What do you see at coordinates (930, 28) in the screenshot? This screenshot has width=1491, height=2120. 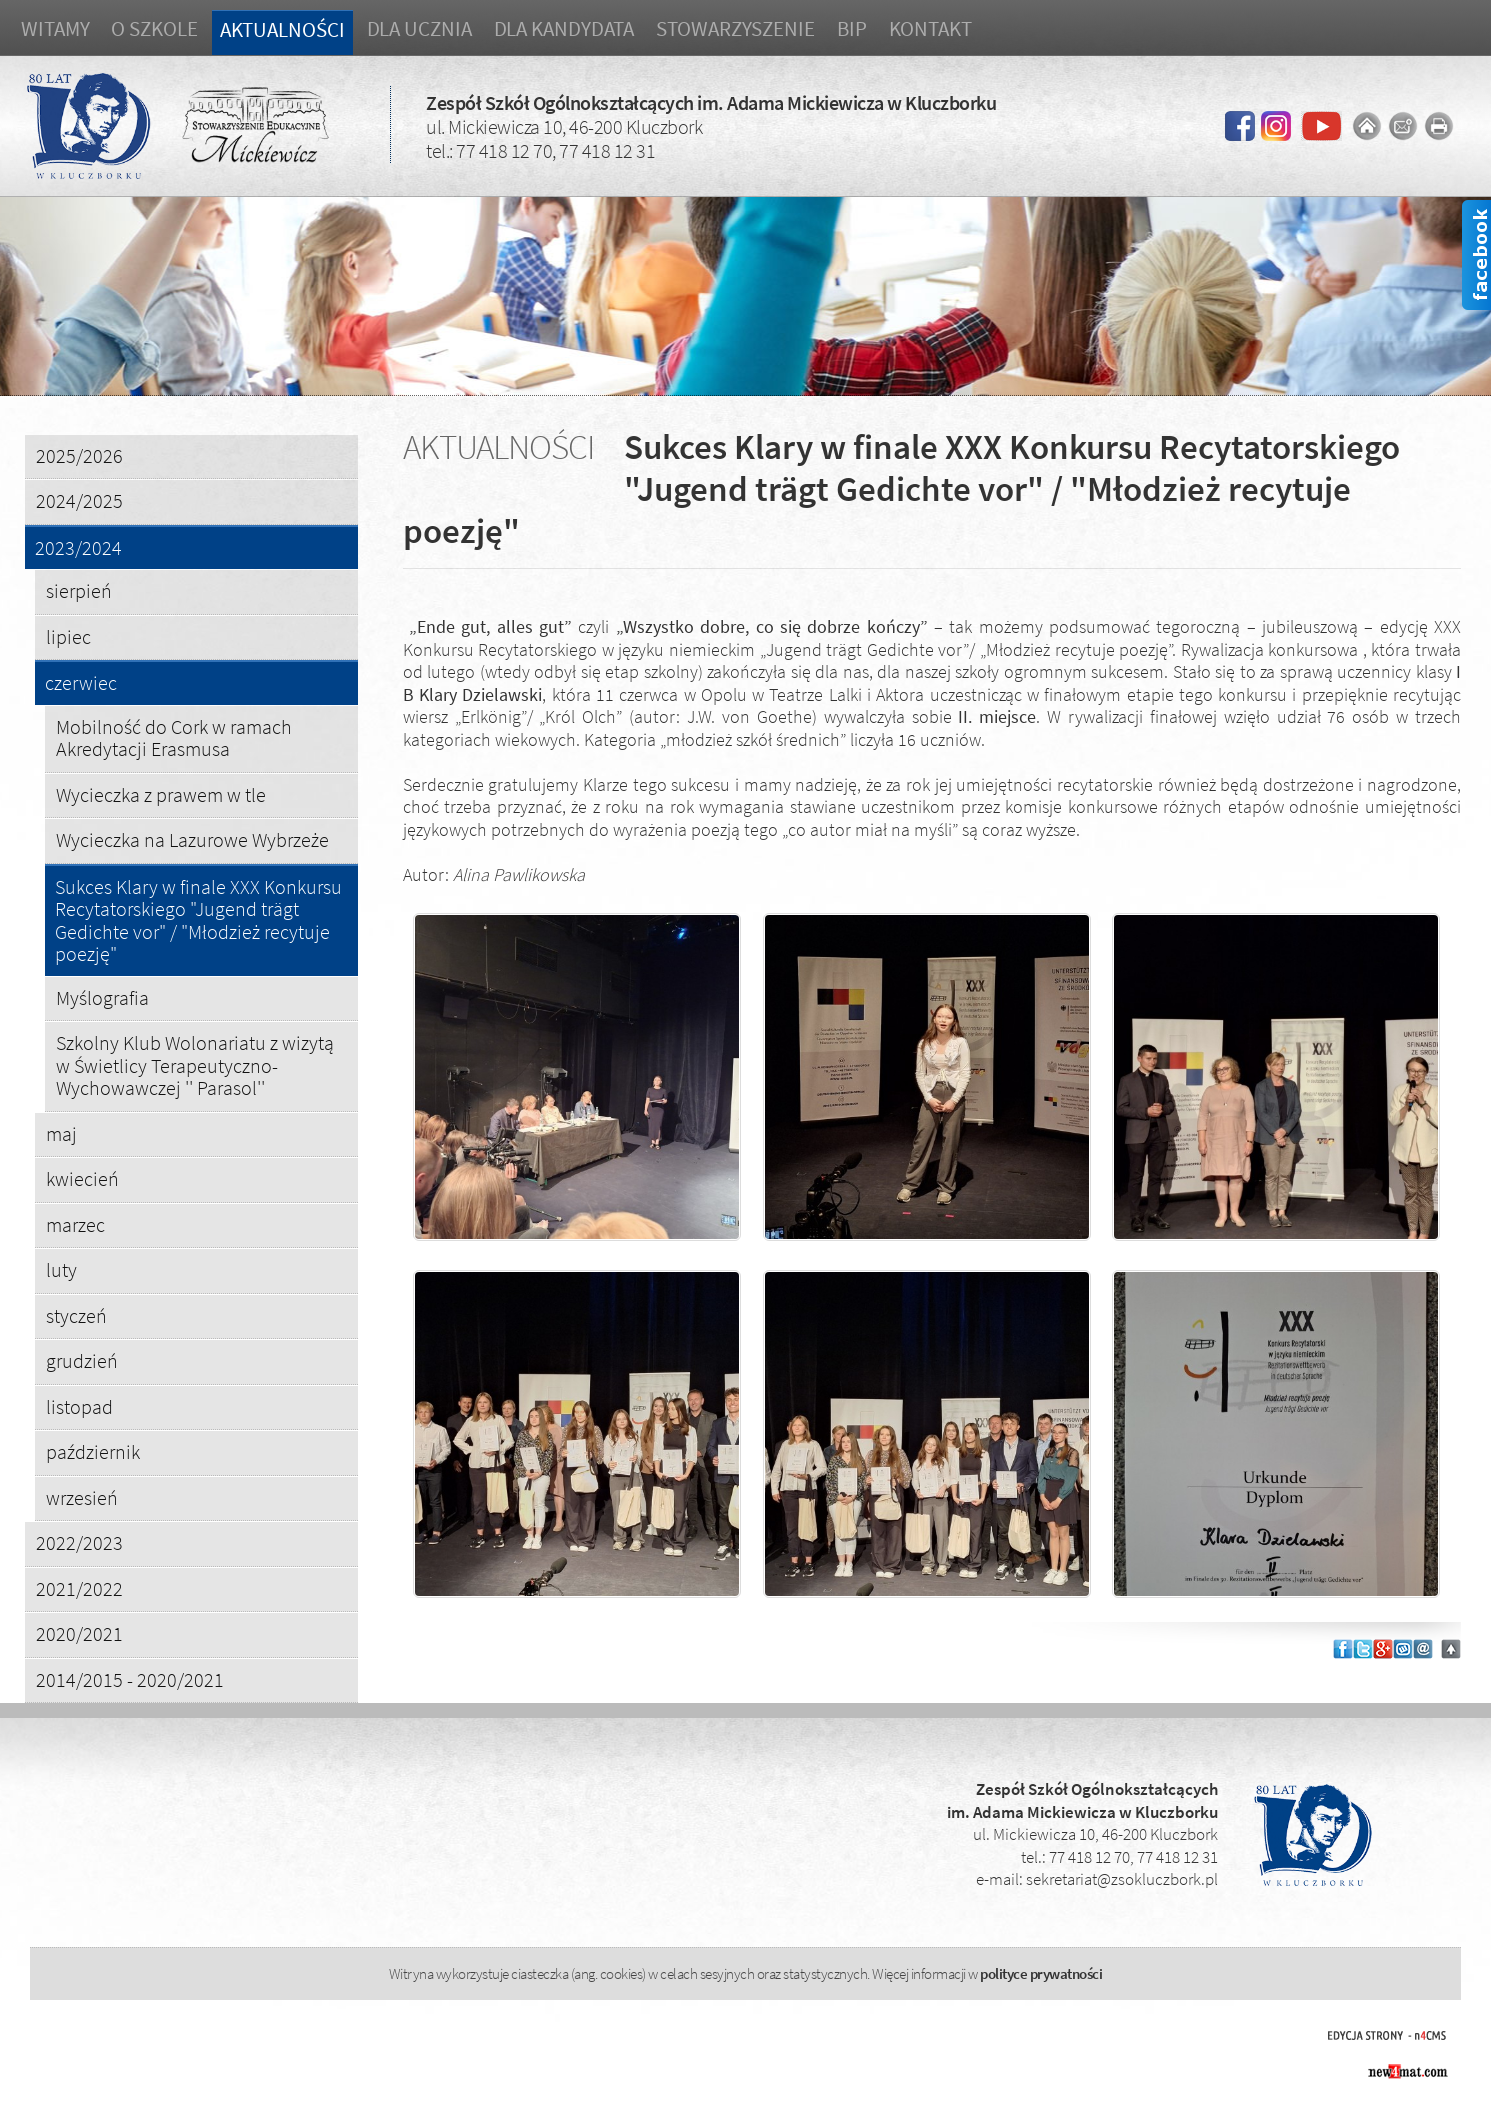 I see `Kontakt` at bounding box center [930, 28].